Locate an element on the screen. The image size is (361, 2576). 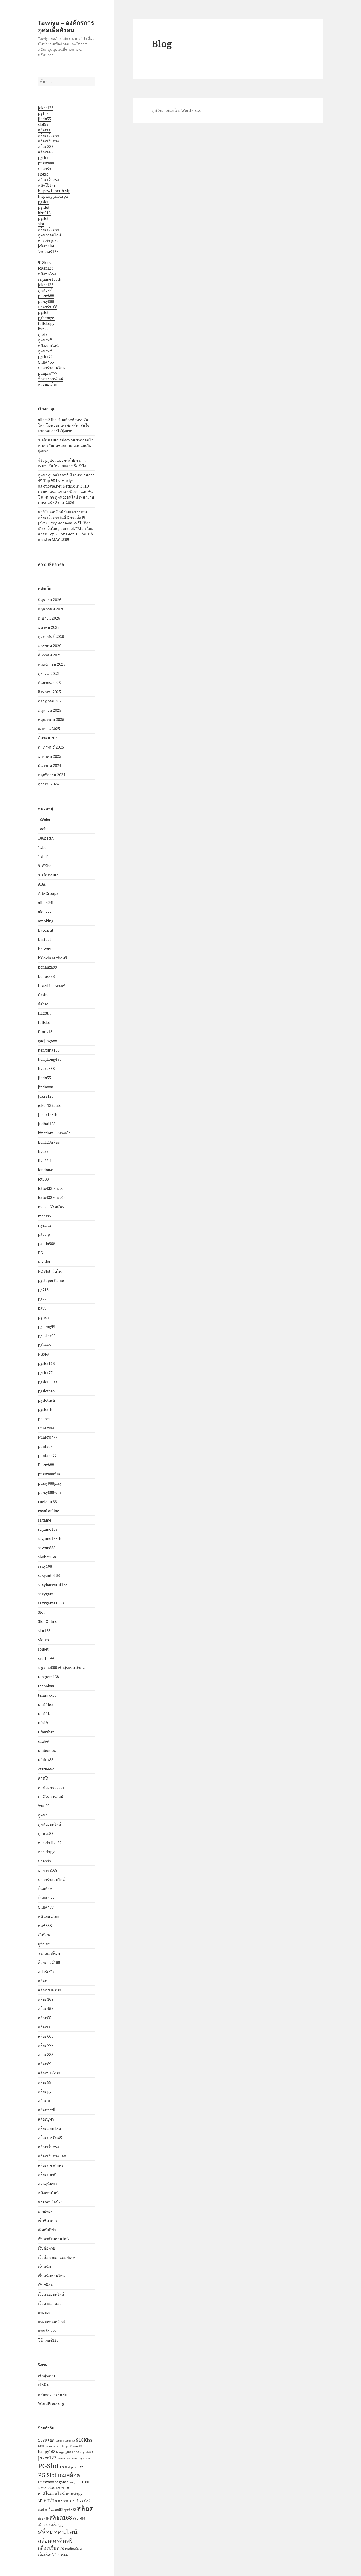
ufafox88 is located at coordinates (45, 1759).